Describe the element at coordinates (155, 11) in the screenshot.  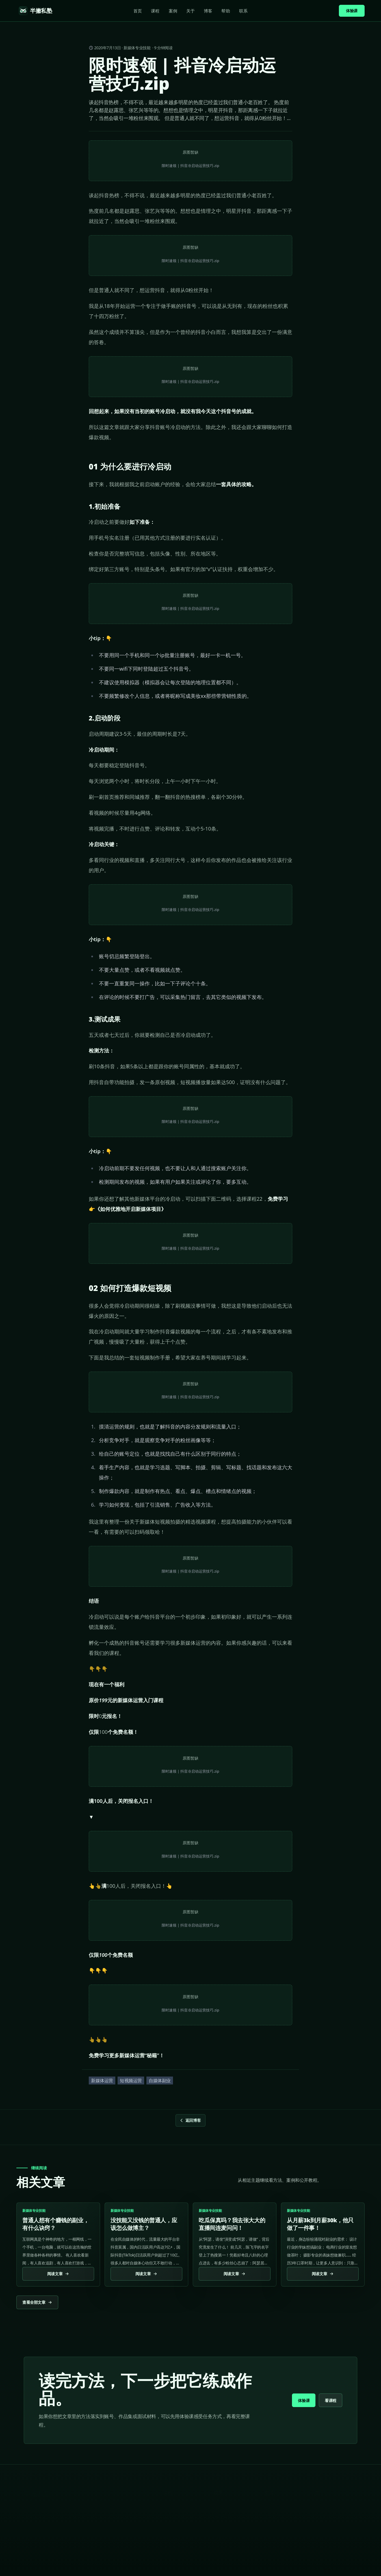
I see `课程` at that location.